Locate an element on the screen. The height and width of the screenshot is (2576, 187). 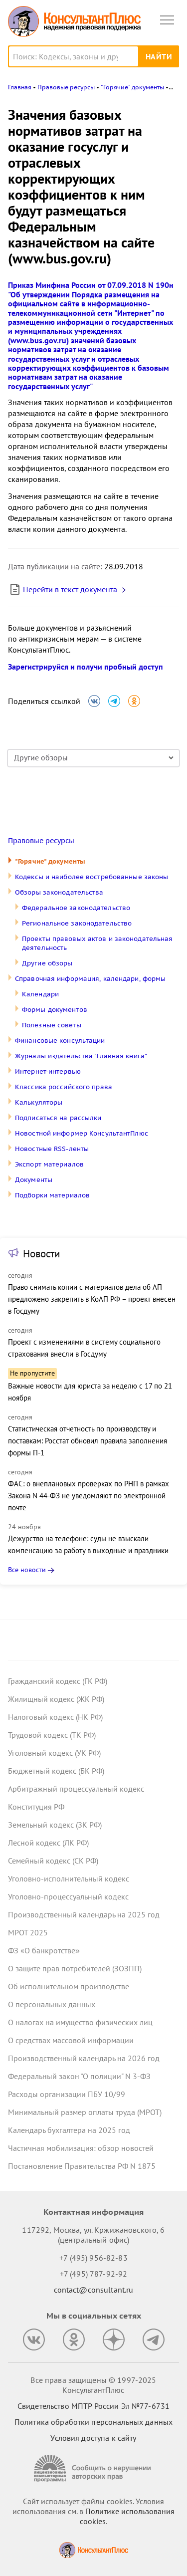
[Сообщить о нарушении авторских прав] is located at coordinates (94, 2468).